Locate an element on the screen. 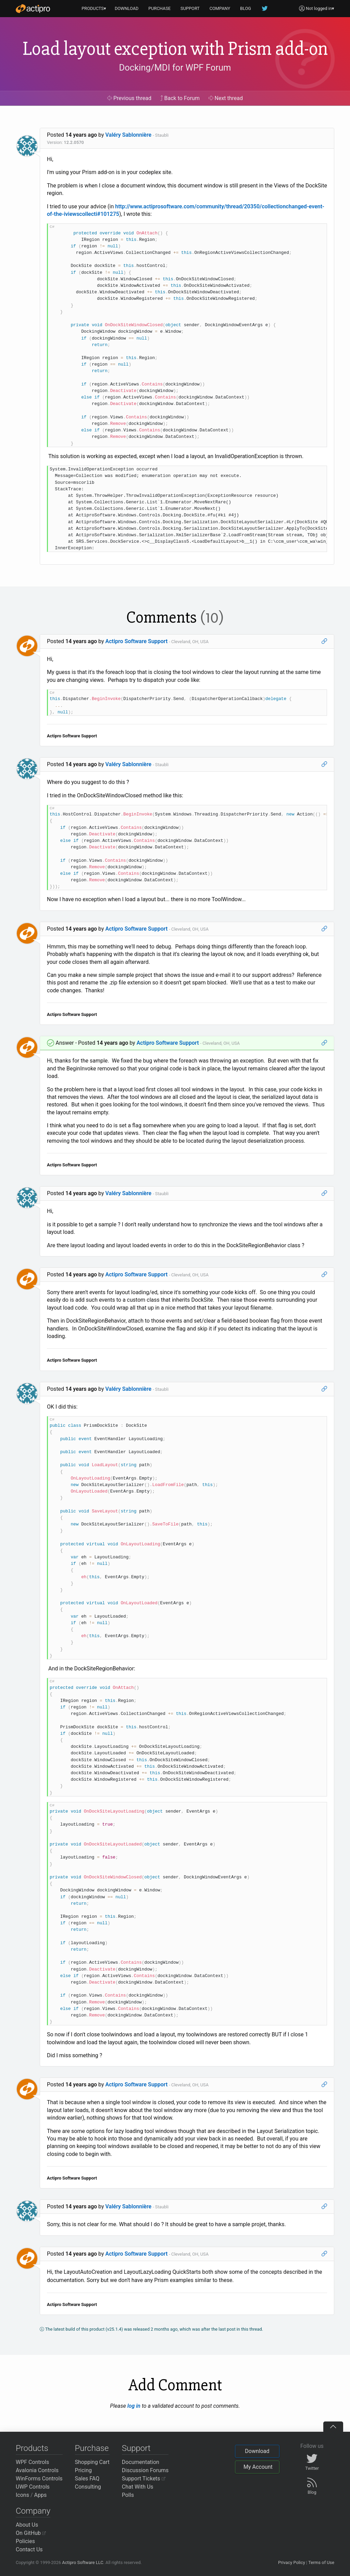  Docking/MDI for WPF Forum is located at coordinates (175, 67).